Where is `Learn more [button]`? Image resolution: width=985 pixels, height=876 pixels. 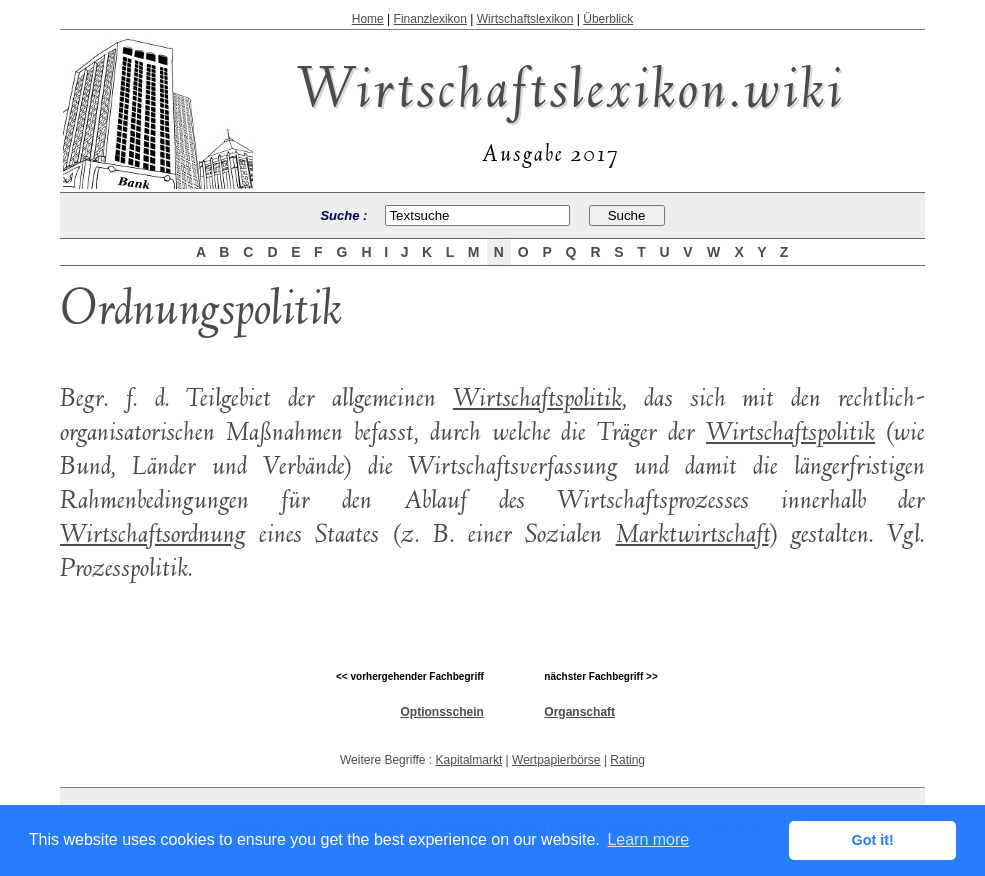
Learn more [button] is located at coordinates (648, 839).